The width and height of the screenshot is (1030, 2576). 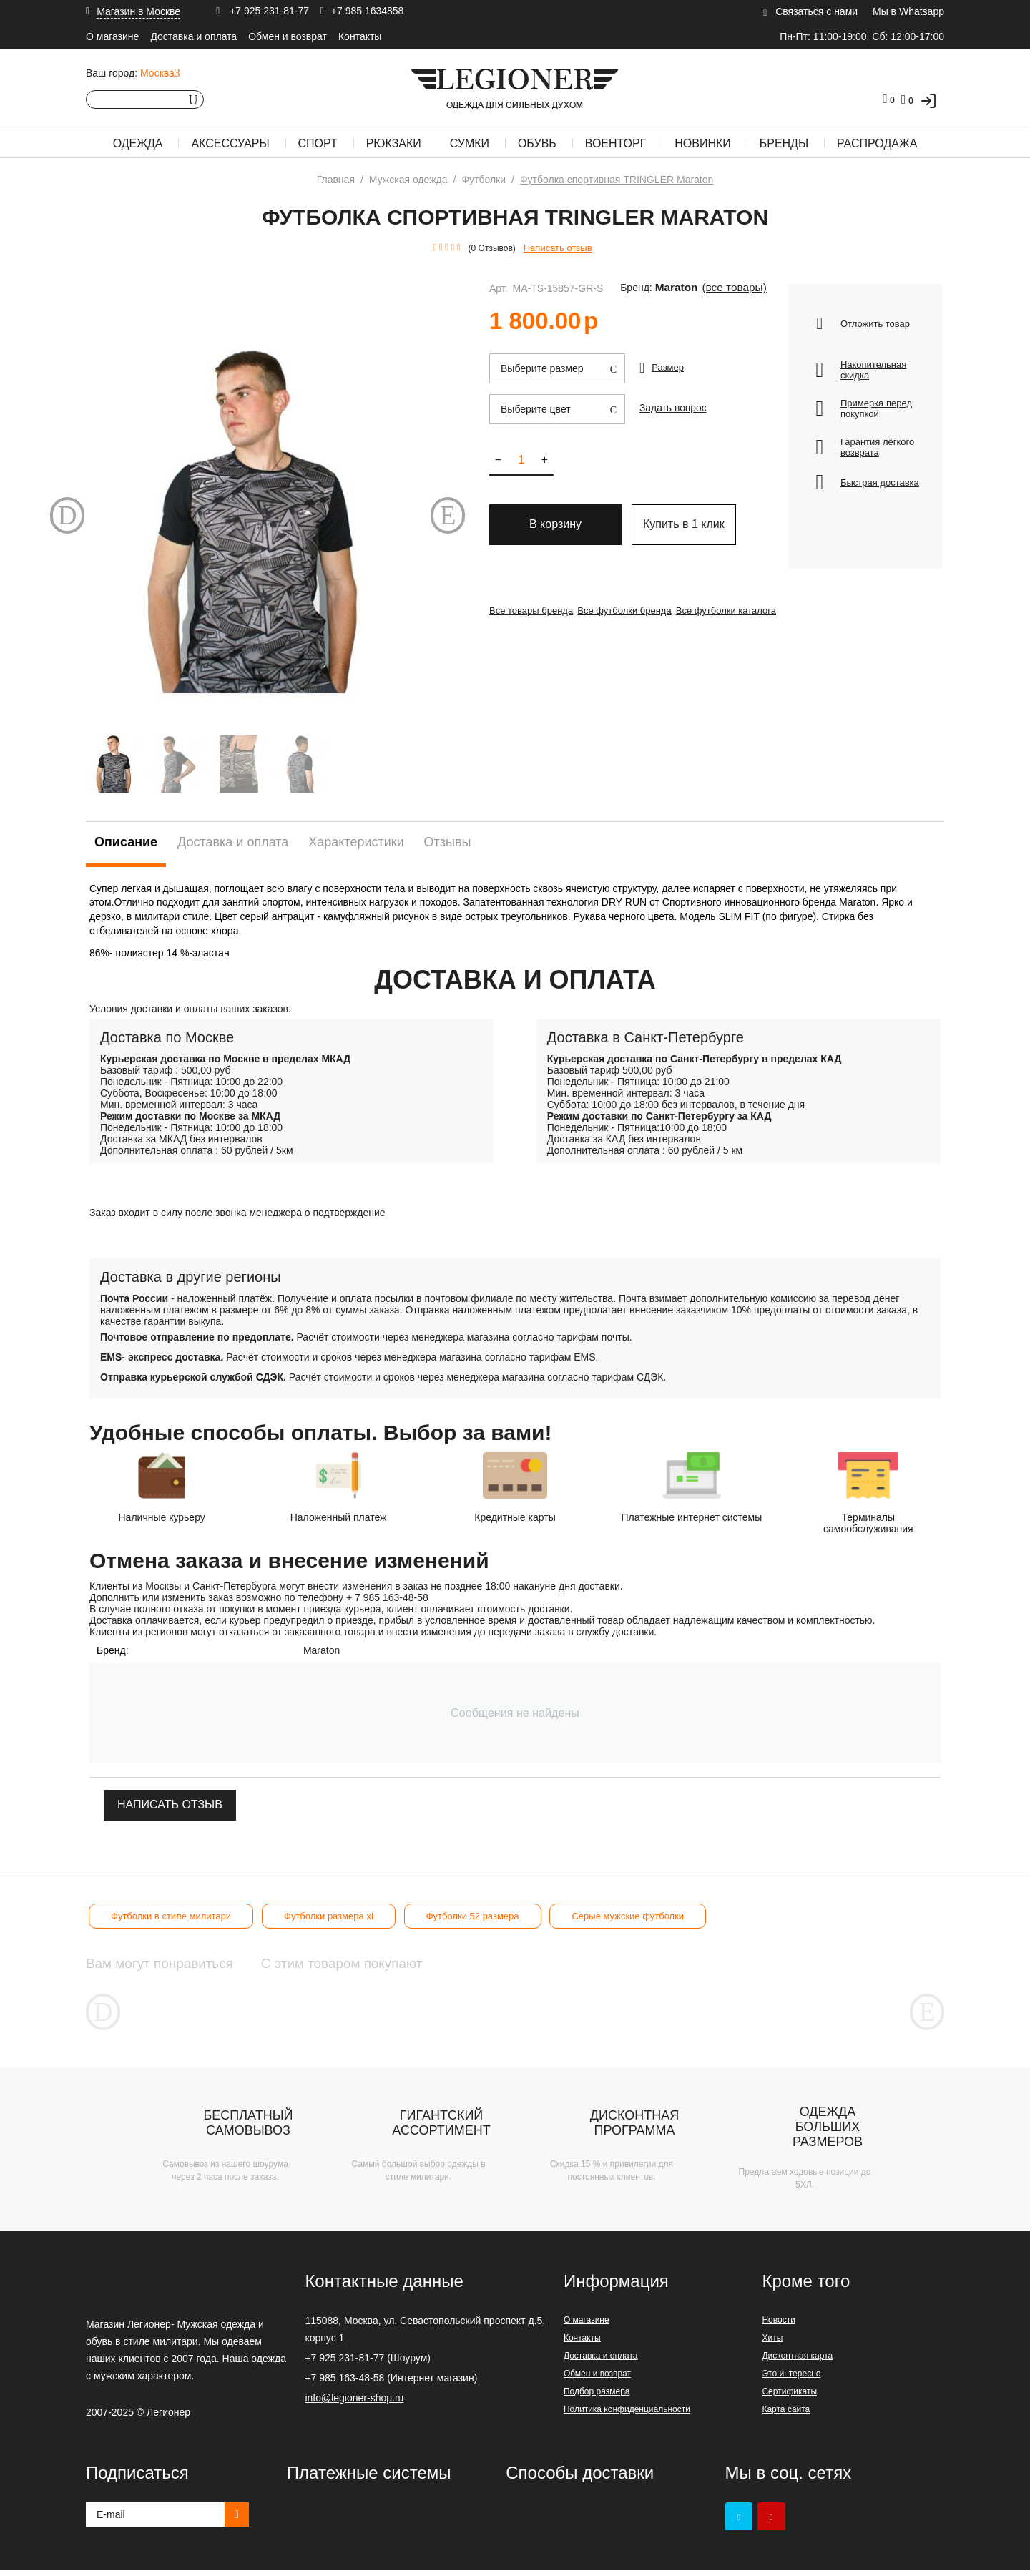 I want to click on Сумки, so click(x=469, y=143).